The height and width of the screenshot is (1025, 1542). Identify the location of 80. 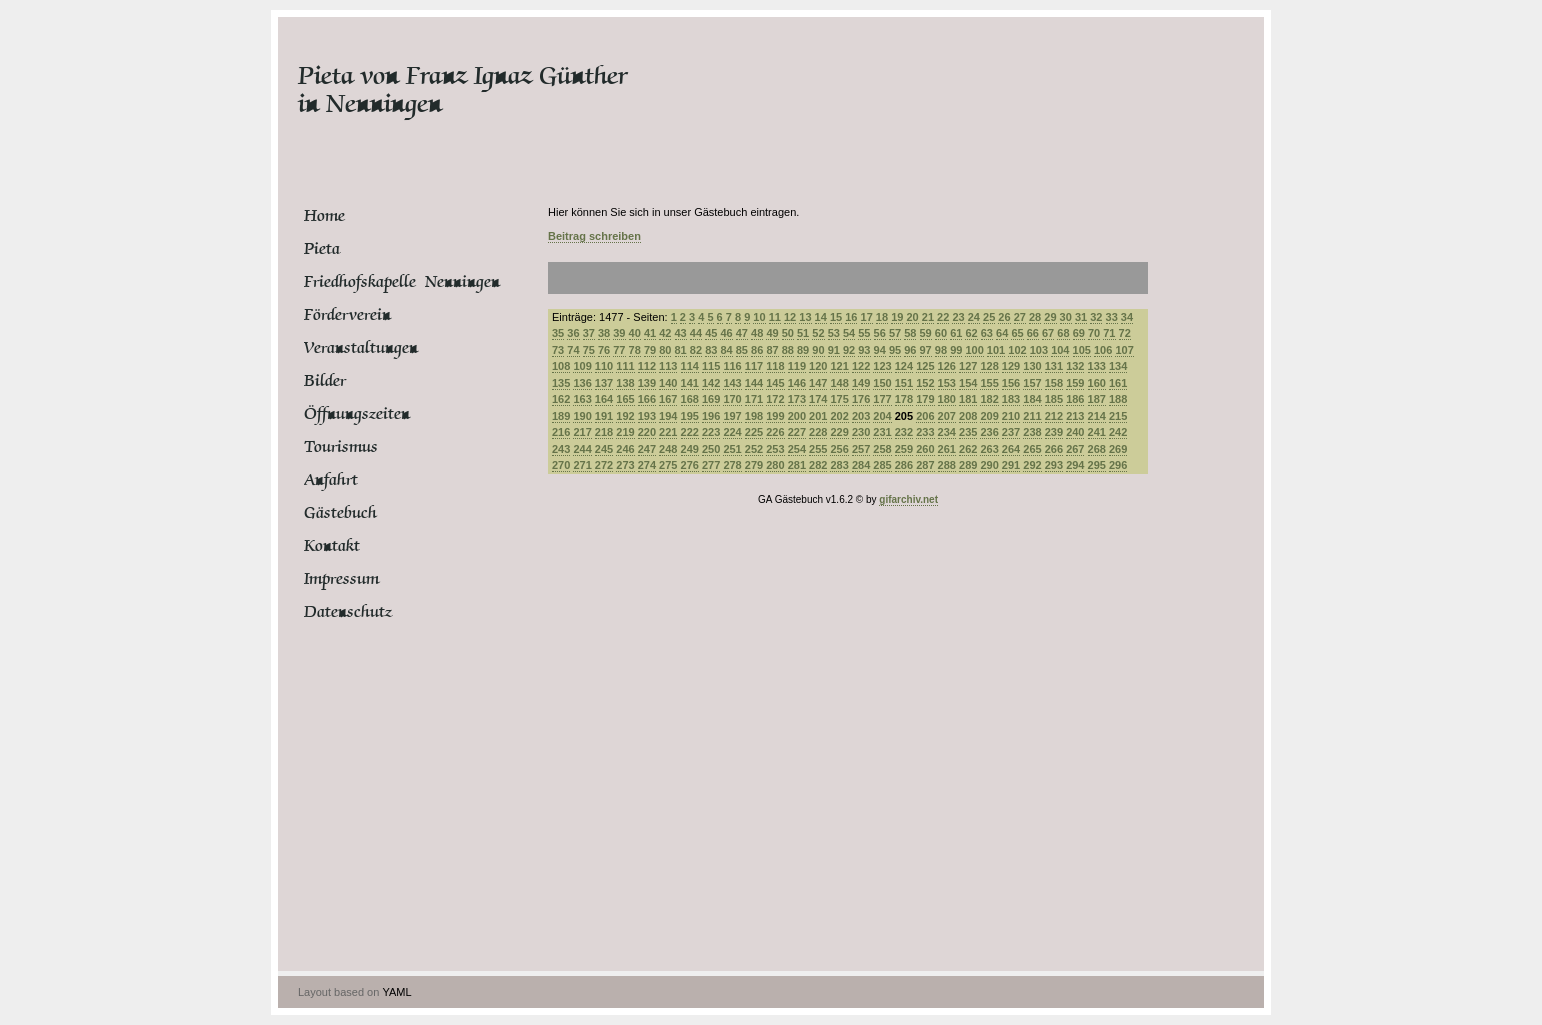
(665, 350).